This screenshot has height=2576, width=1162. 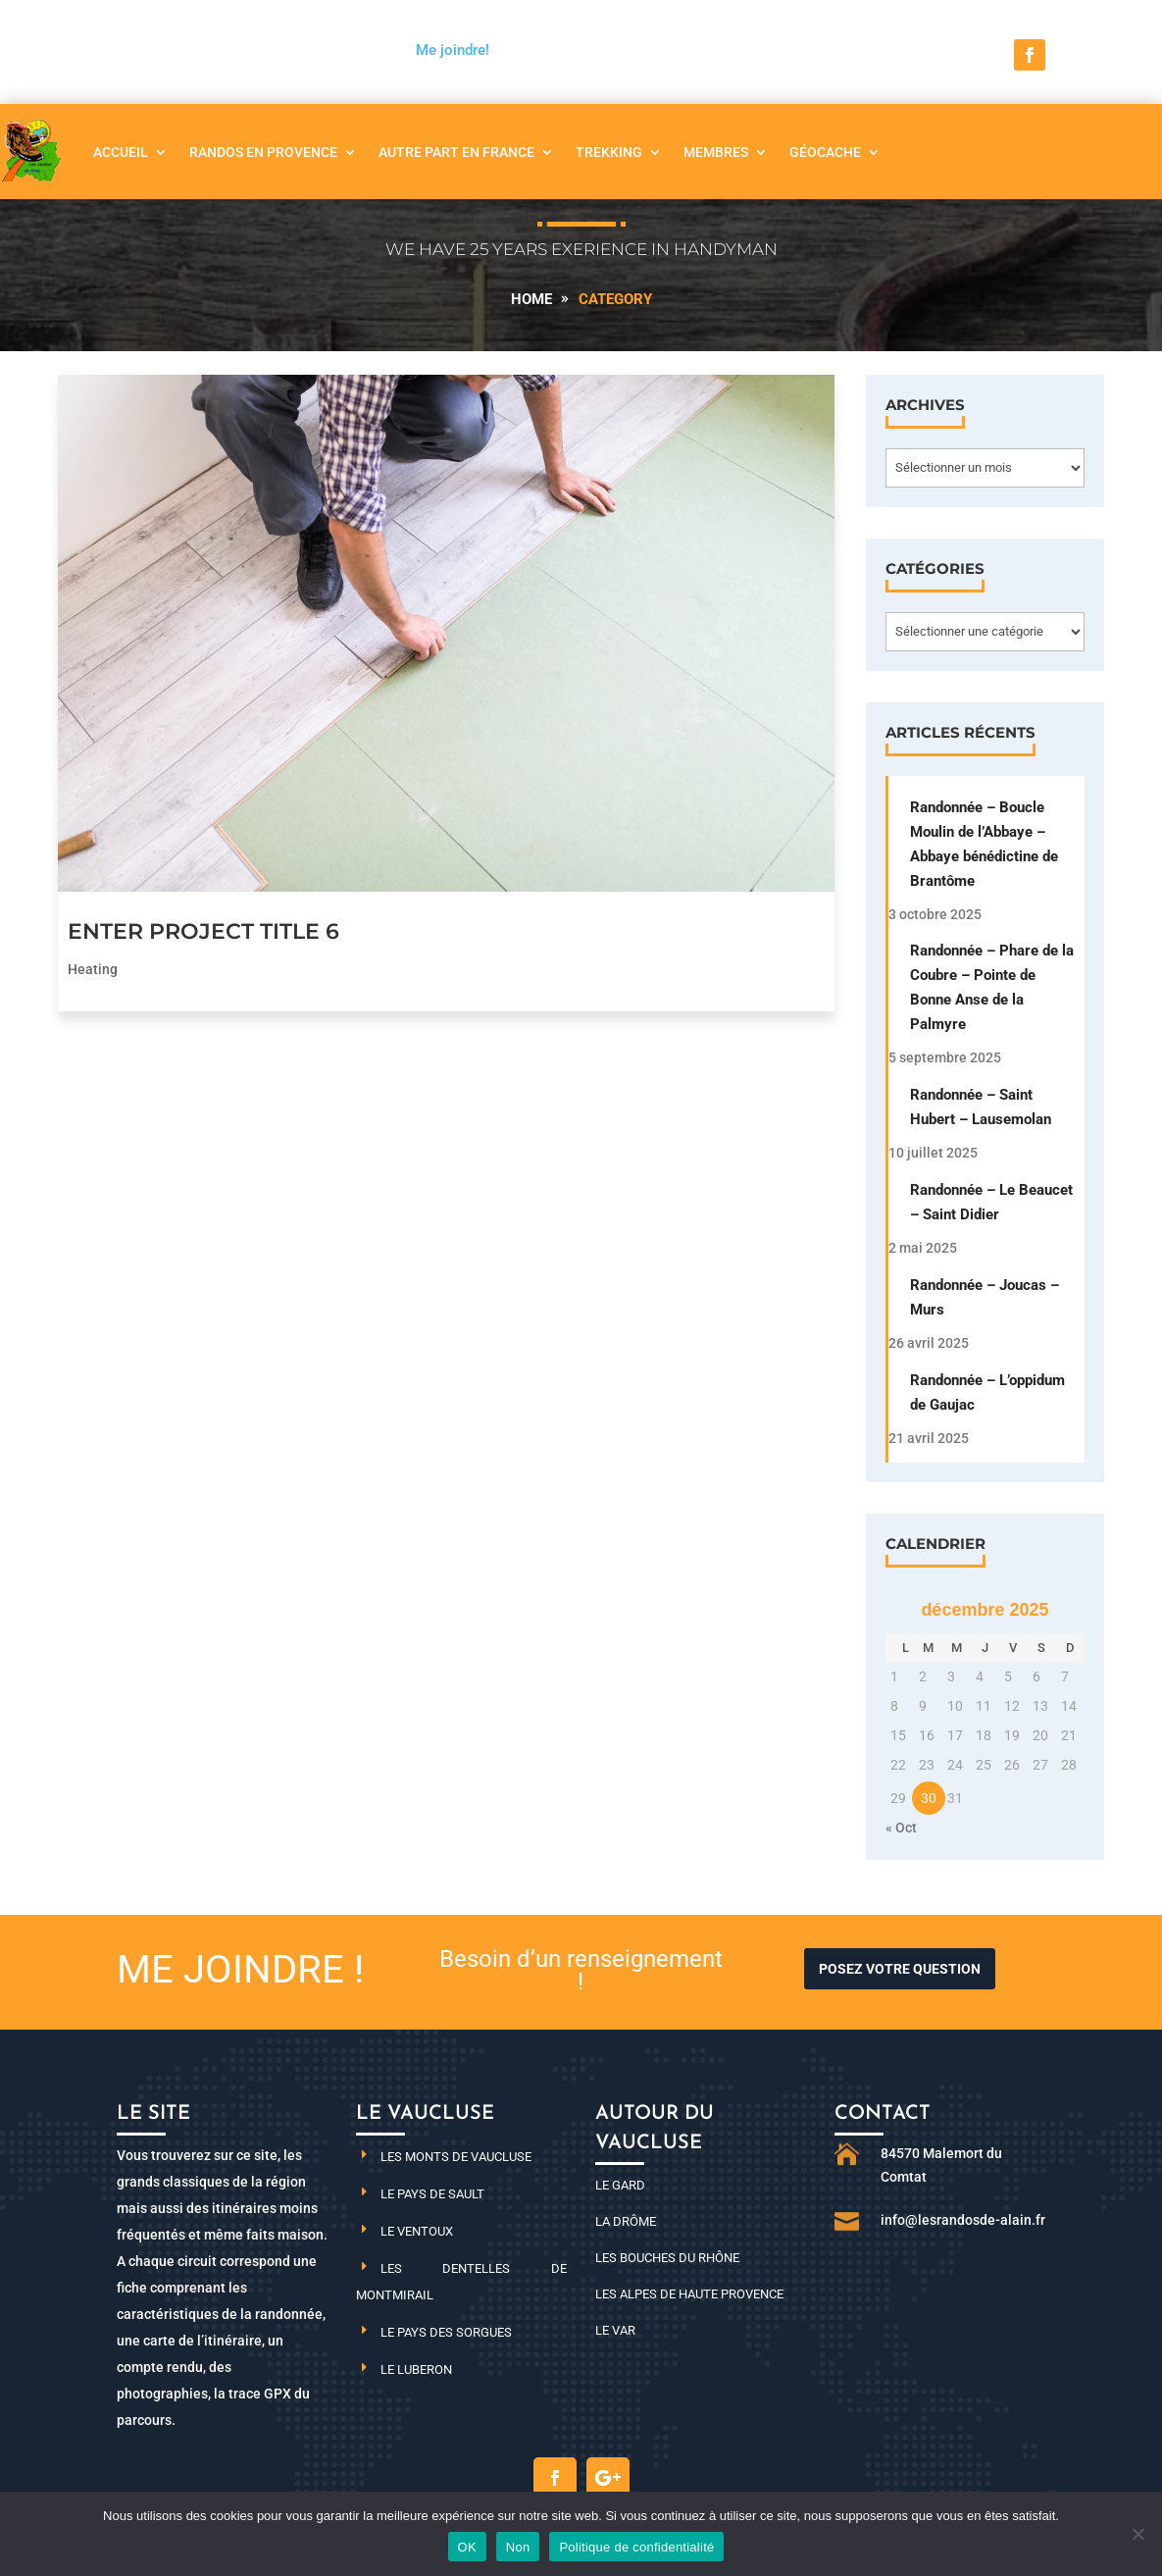 What do you see at coordinates (901, 1827) in the screenshot?
I see `« Oct` at bounding box center [901, 1827].